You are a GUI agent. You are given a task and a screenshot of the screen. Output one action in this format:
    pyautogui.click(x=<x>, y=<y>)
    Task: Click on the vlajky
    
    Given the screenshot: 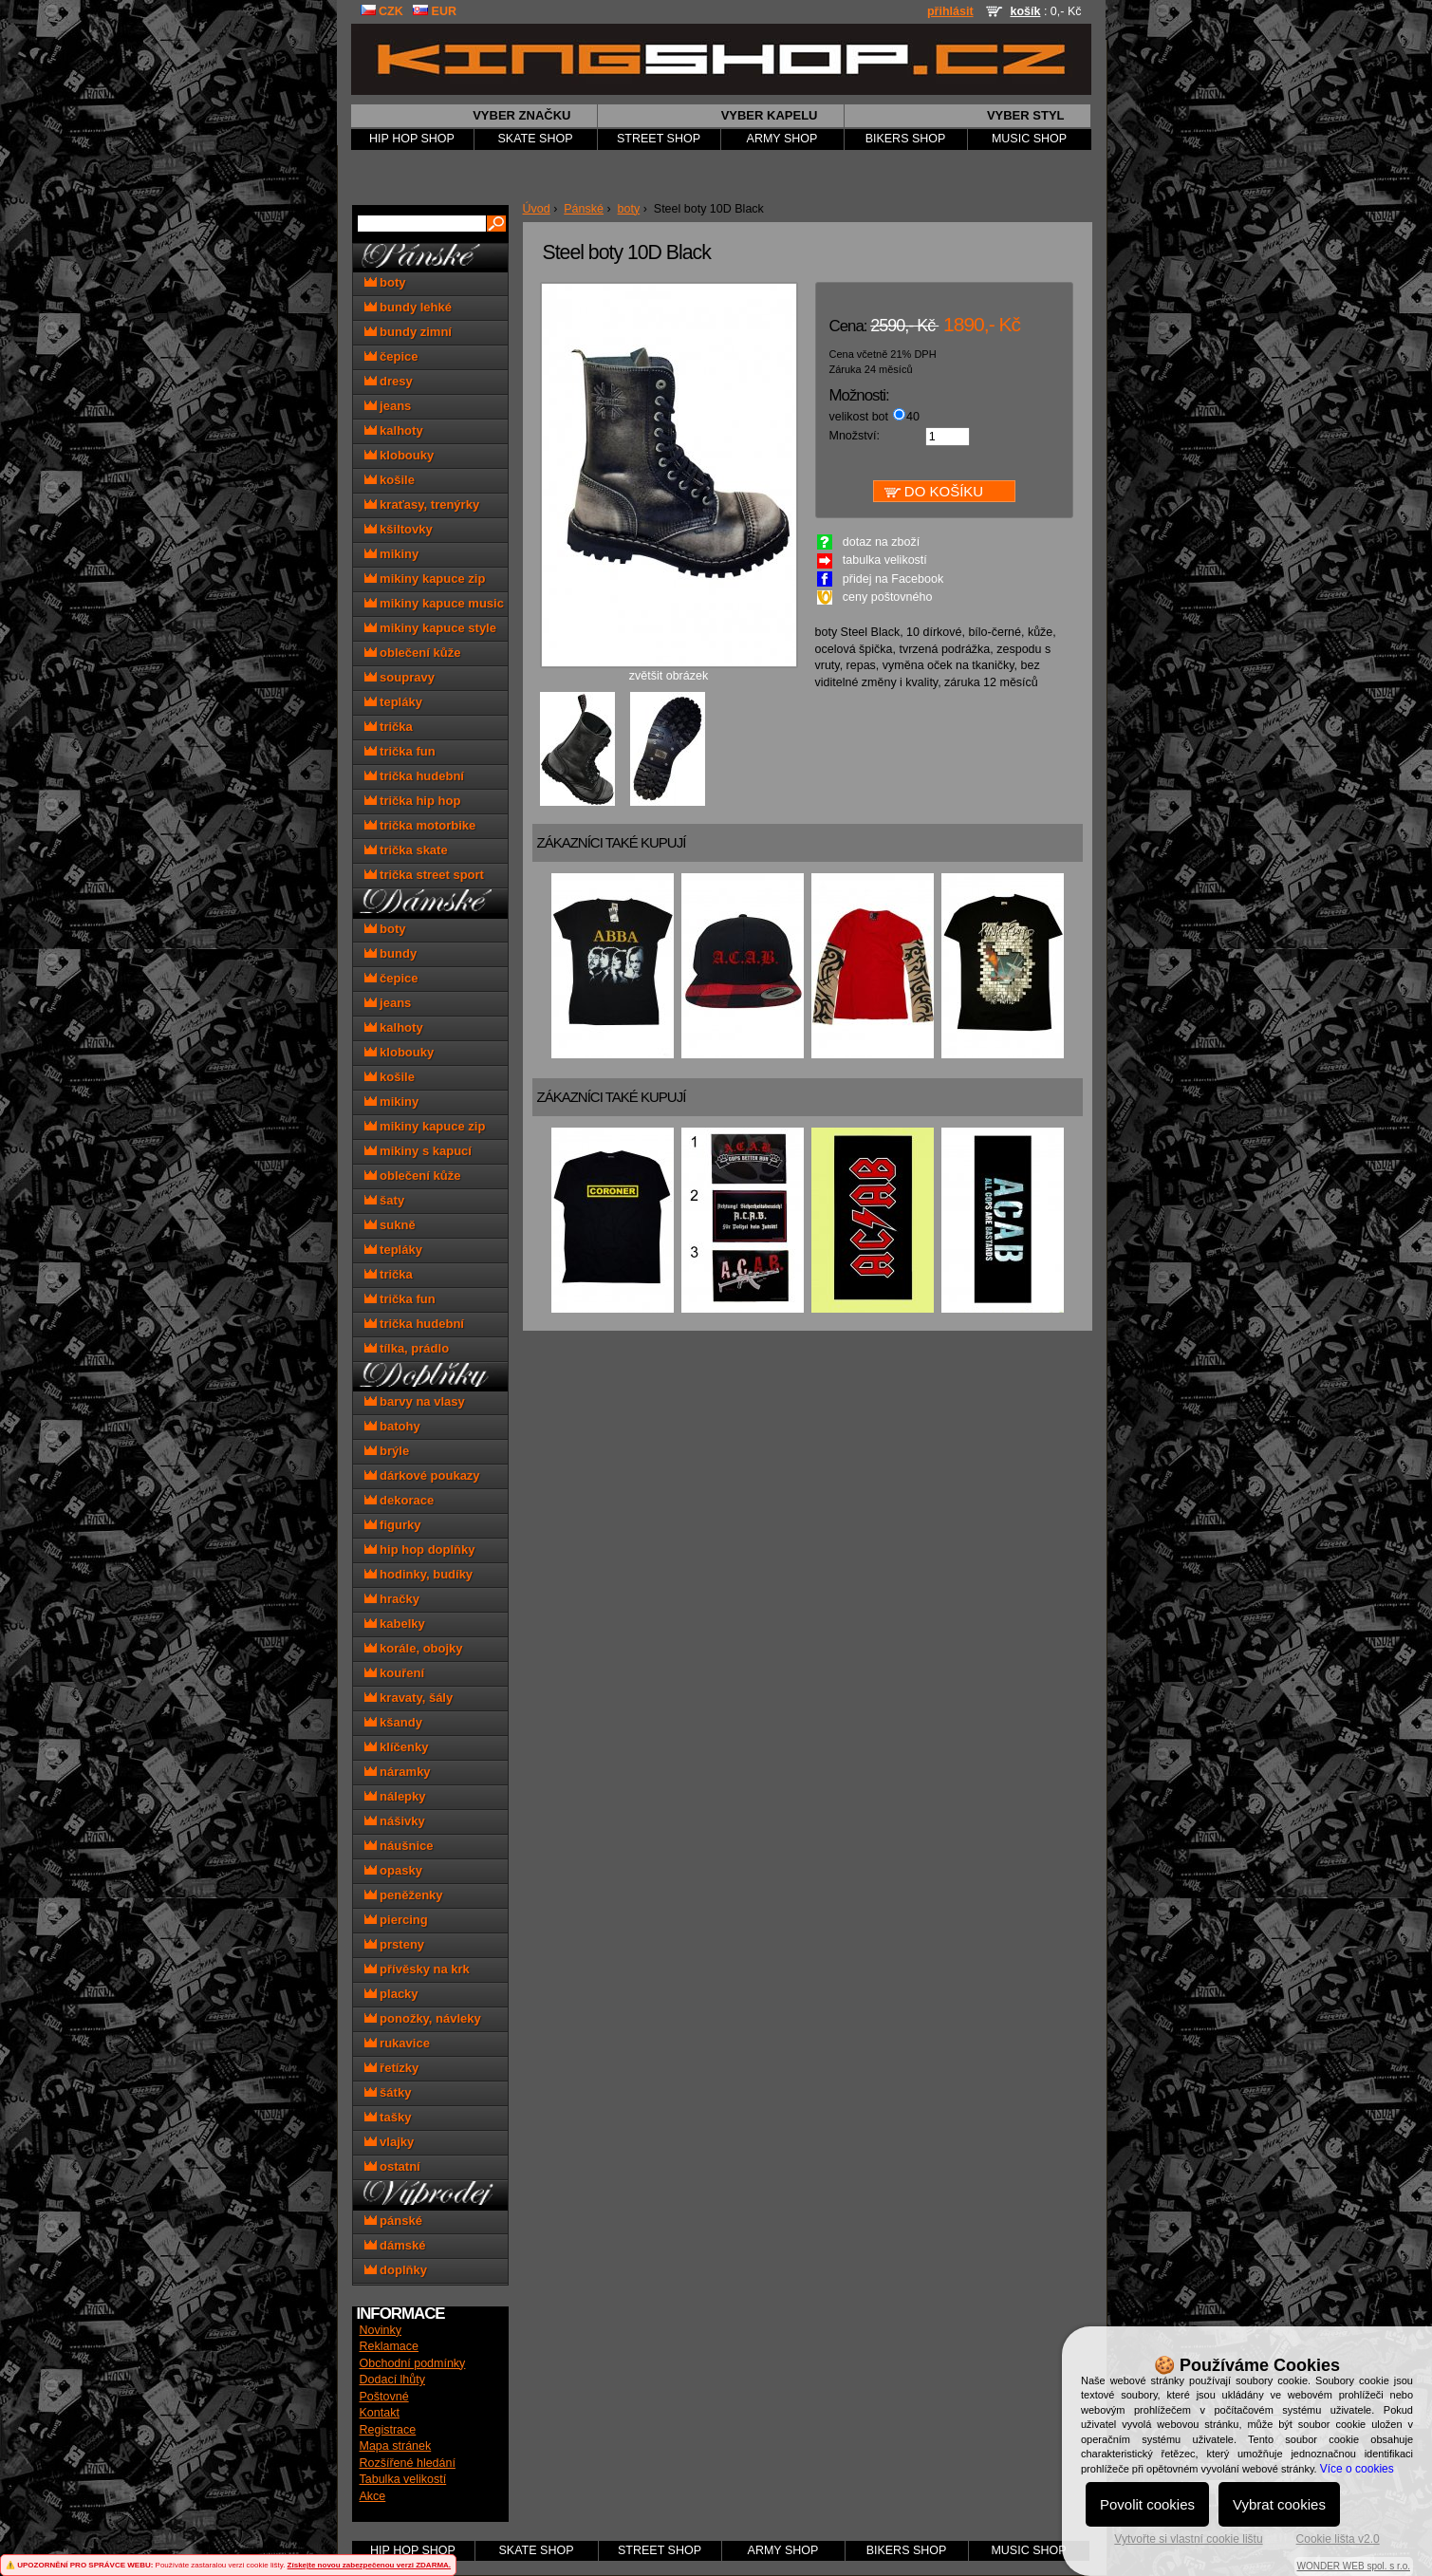 What is the action you would take?
    pyautogui.click(x=389, y=2142)
    